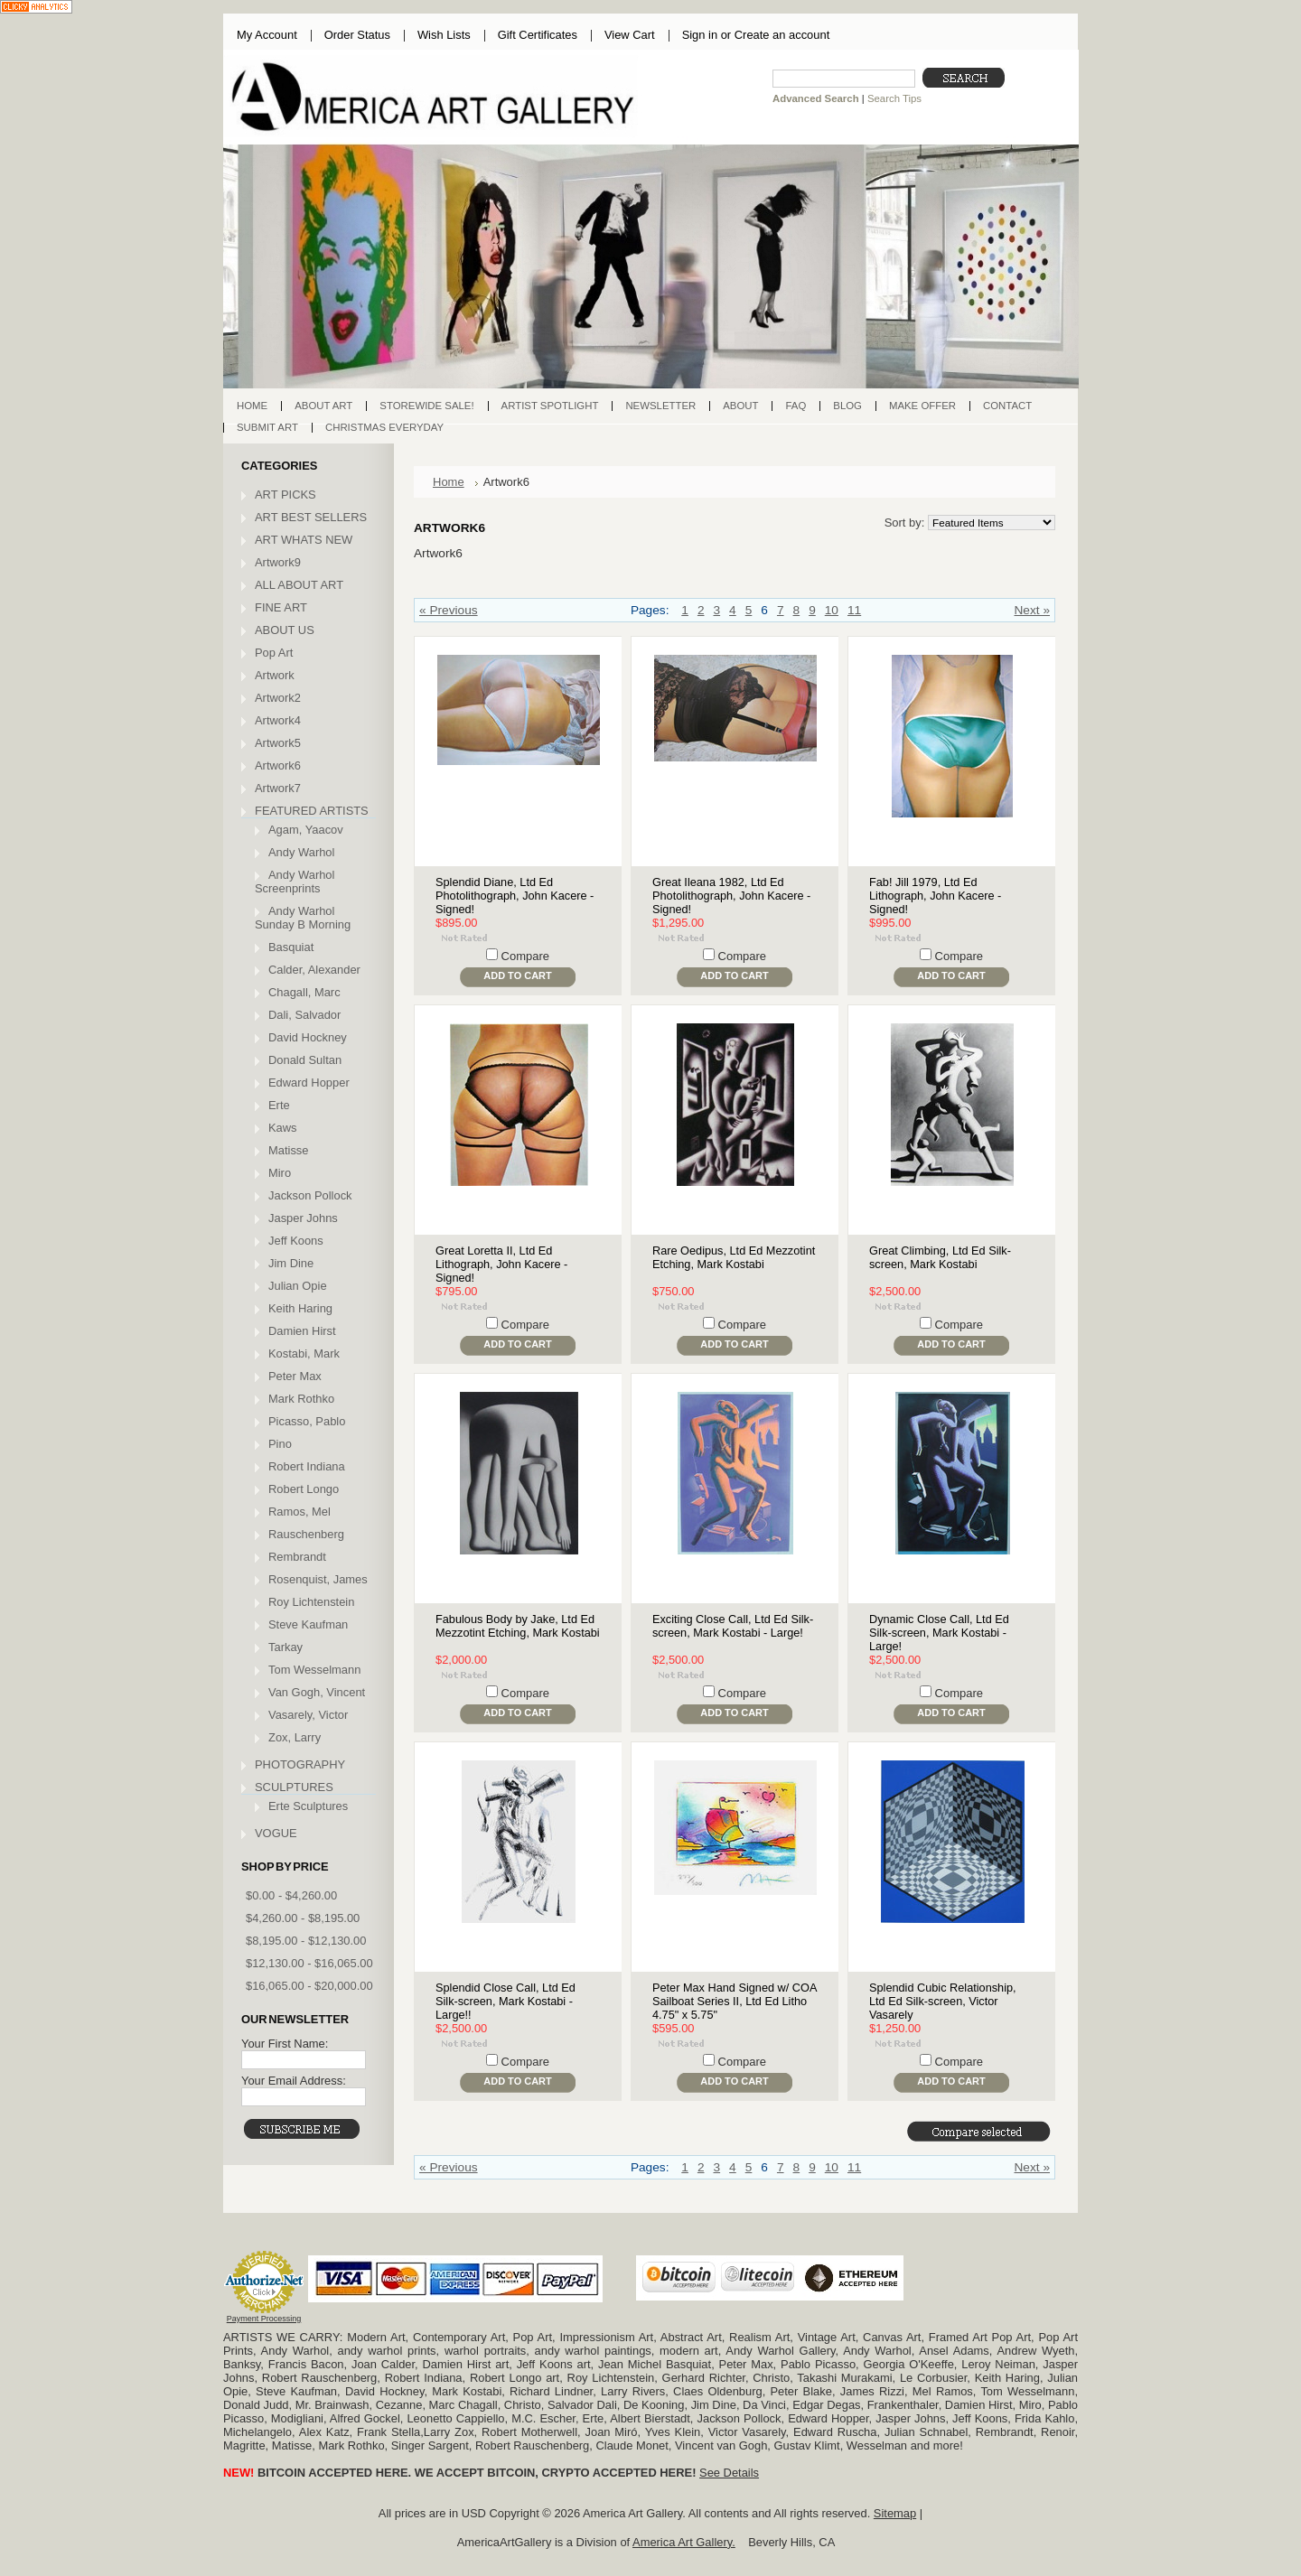 The image size is (1301, 2576). Describe the element at coordinates (935, 895) in the screenshot. I see `Fab! Jill 1979, Ltd Ed Lithograph, John Kacere - Signed!` at that location.